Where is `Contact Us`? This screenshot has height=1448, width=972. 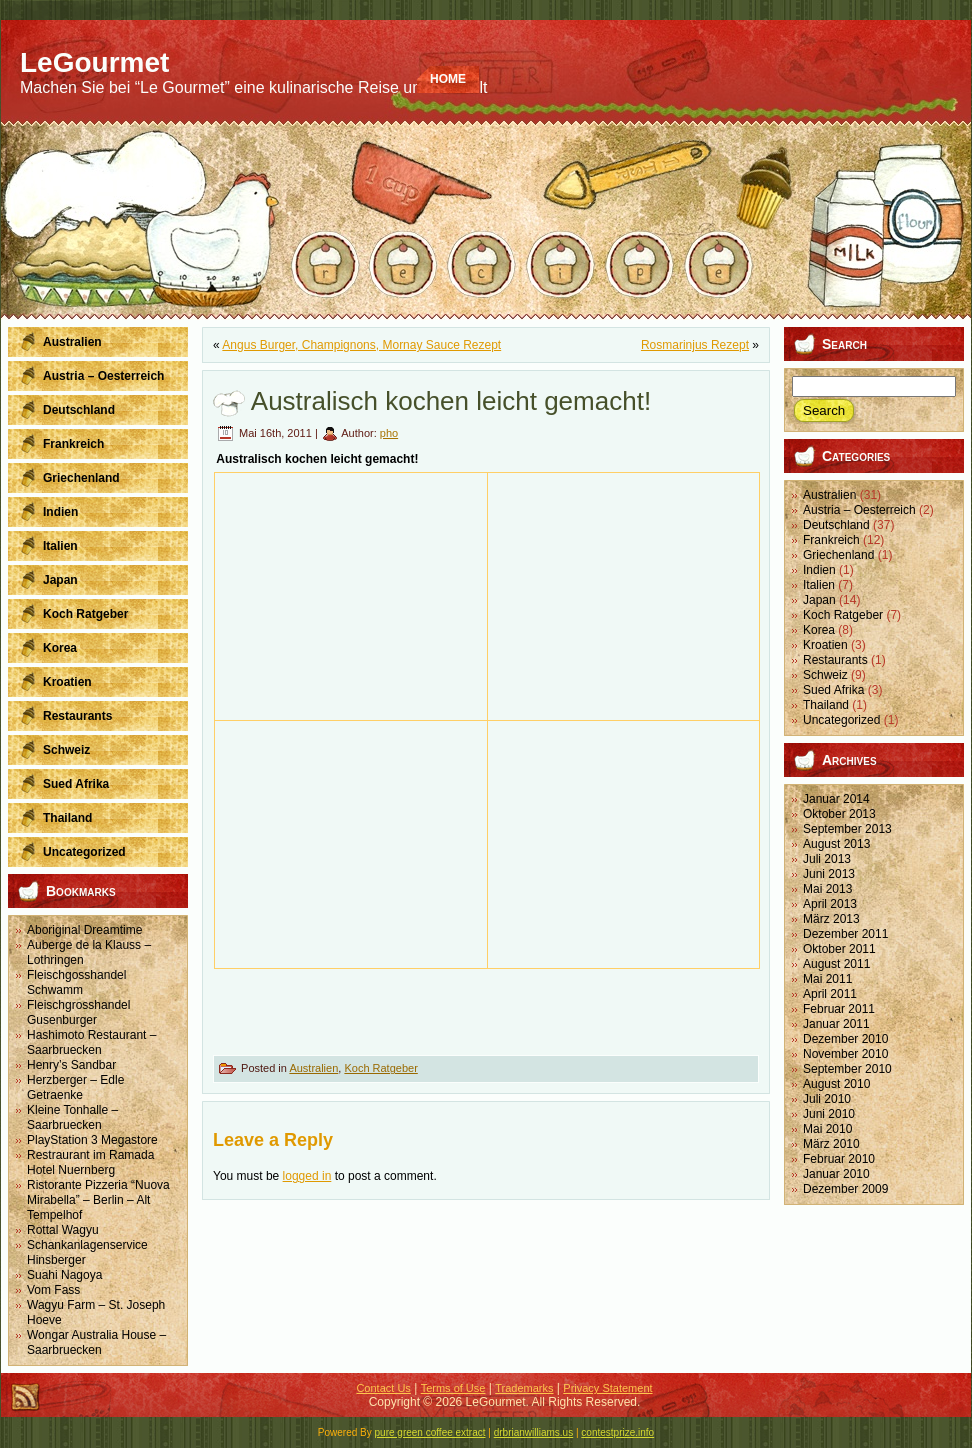 Contact Us is located at coordinates (383, 1388).